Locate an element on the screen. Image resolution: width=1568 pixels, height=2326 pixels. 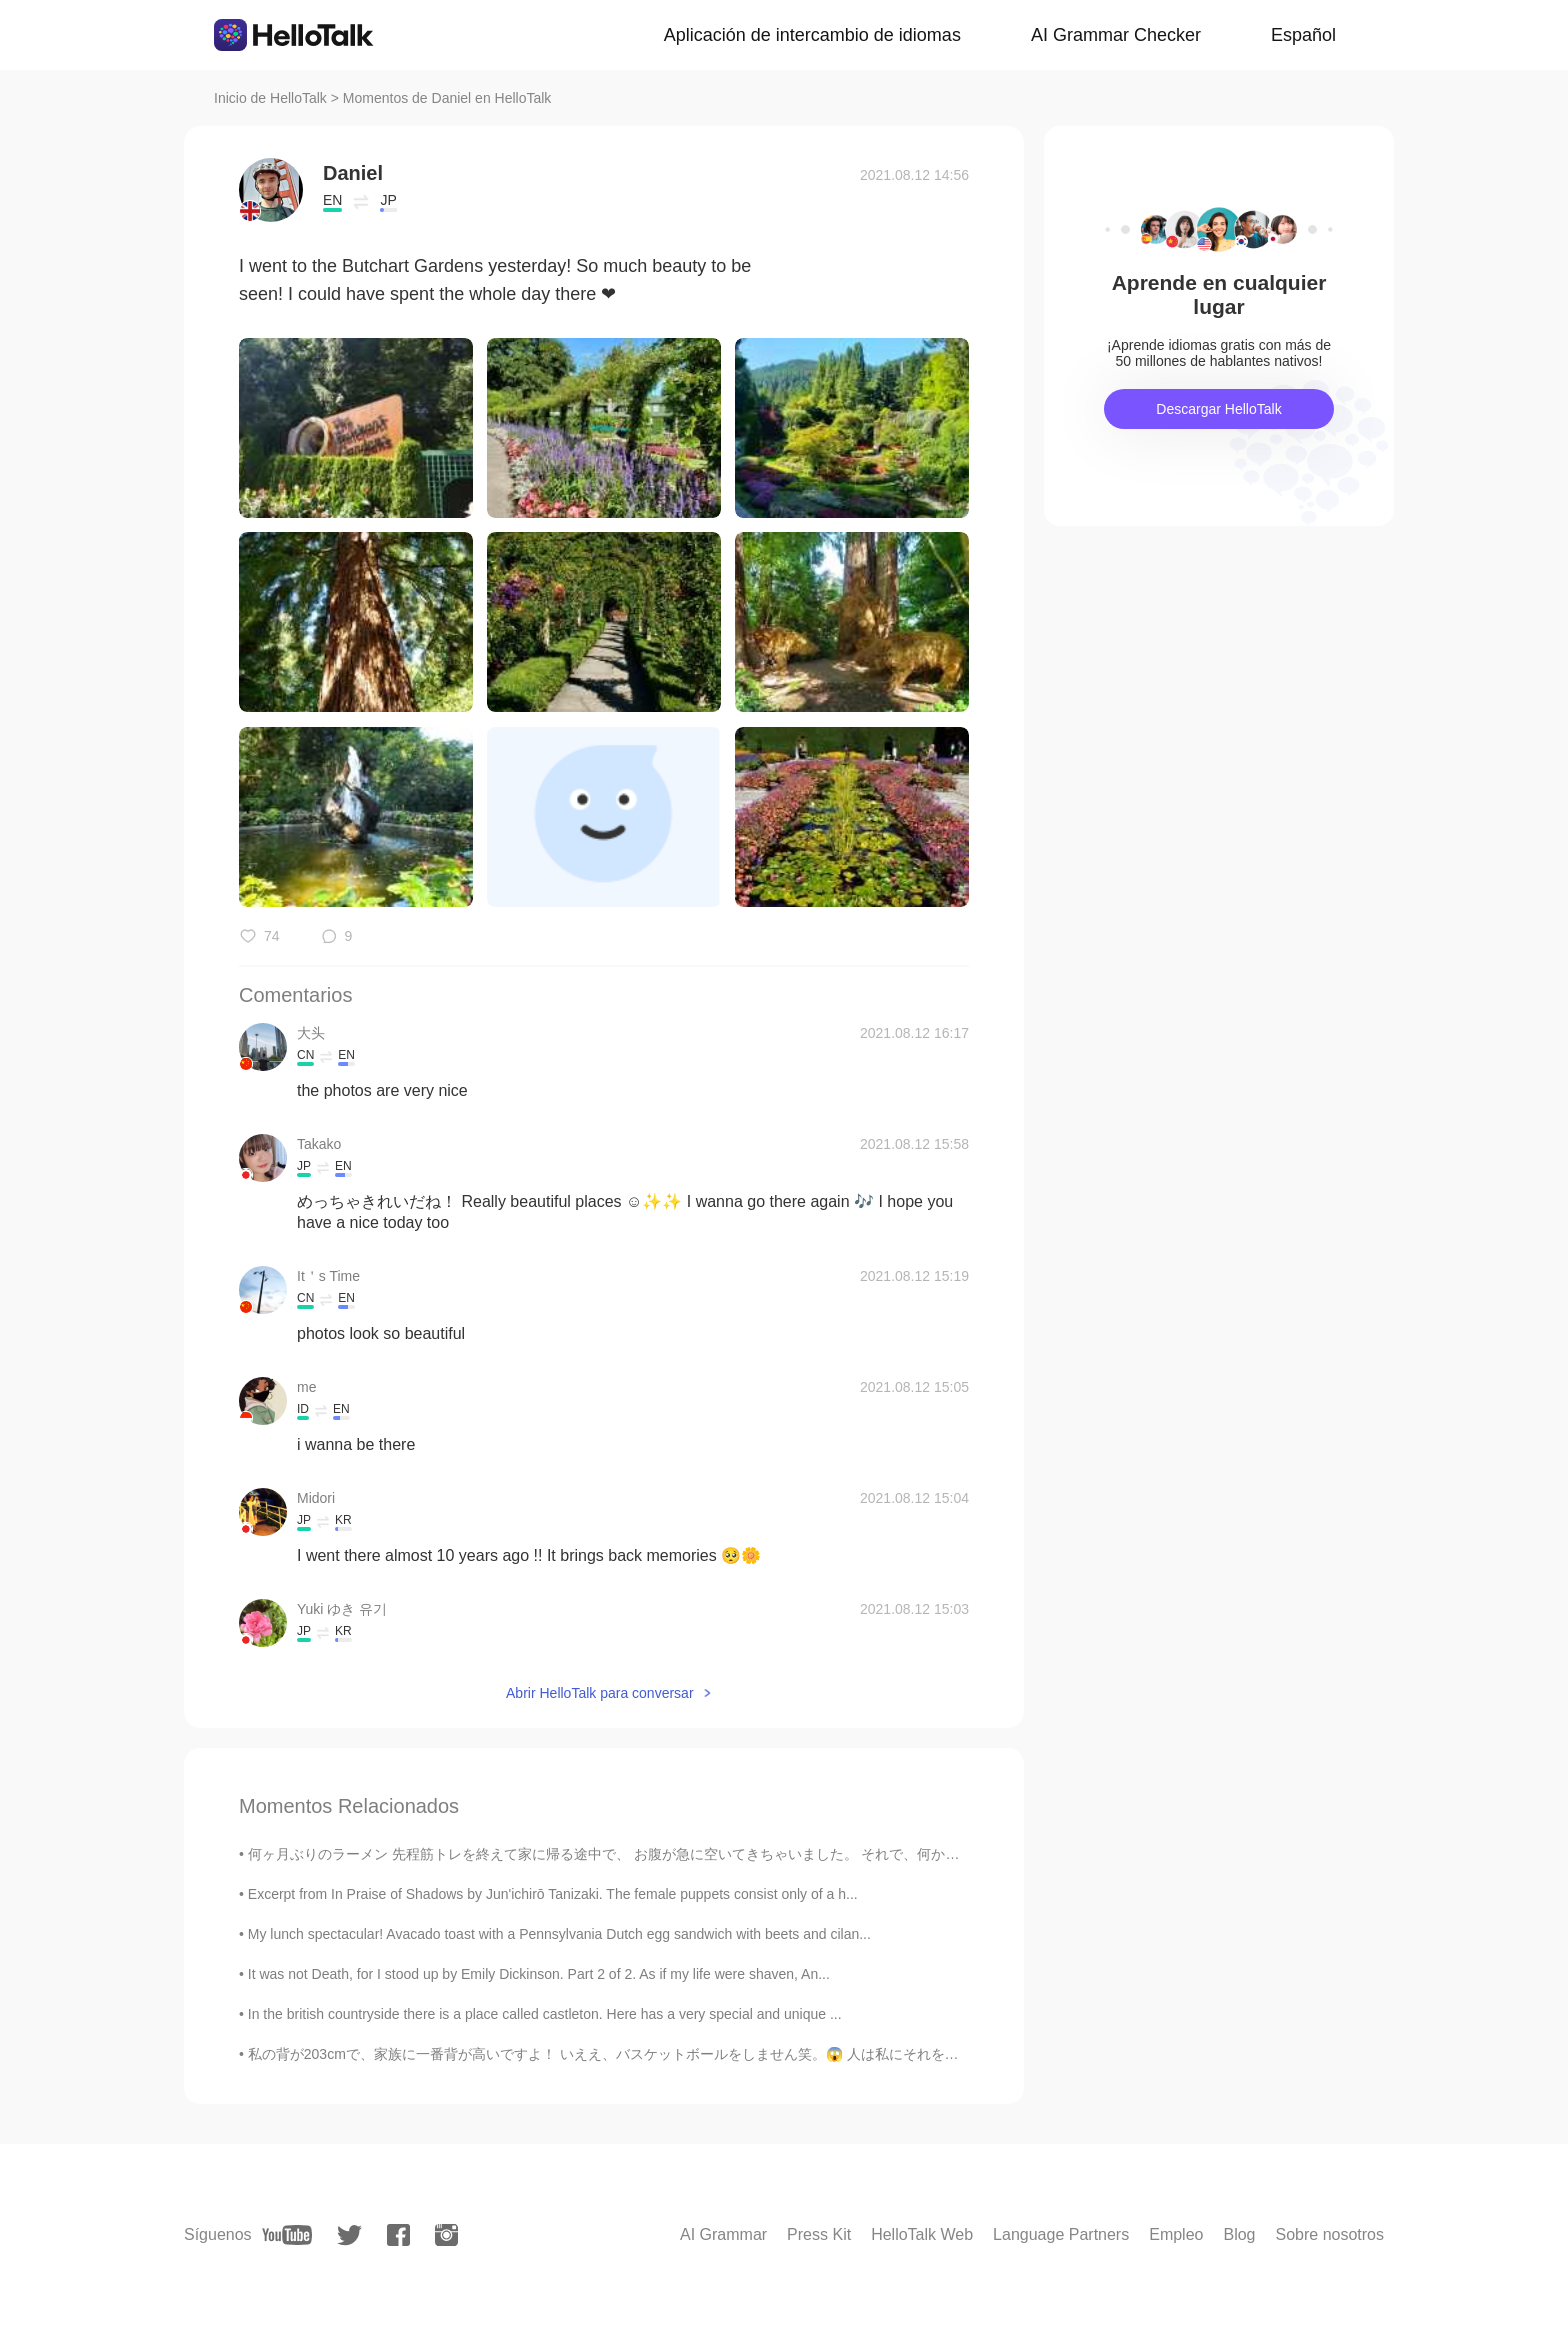
In the british countryside there is a place called castleton. Here has a very special and unique ... is located at coordinates (545, 2014).